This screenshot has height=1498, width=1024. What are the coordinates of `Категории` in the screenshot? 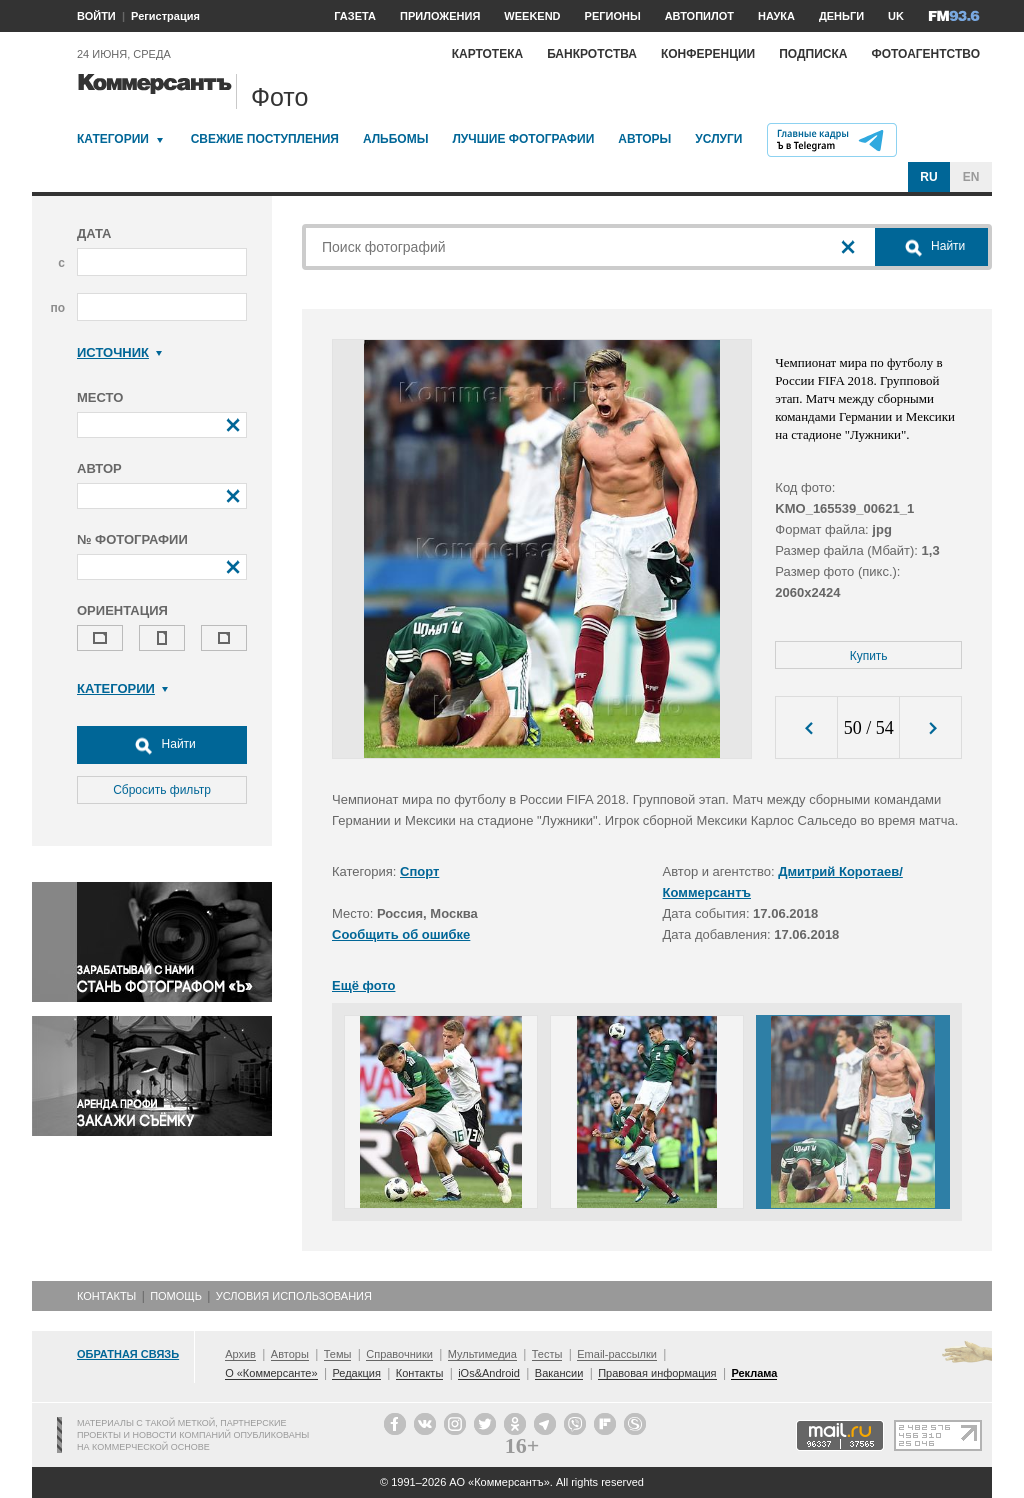 It's located at (113, 139).